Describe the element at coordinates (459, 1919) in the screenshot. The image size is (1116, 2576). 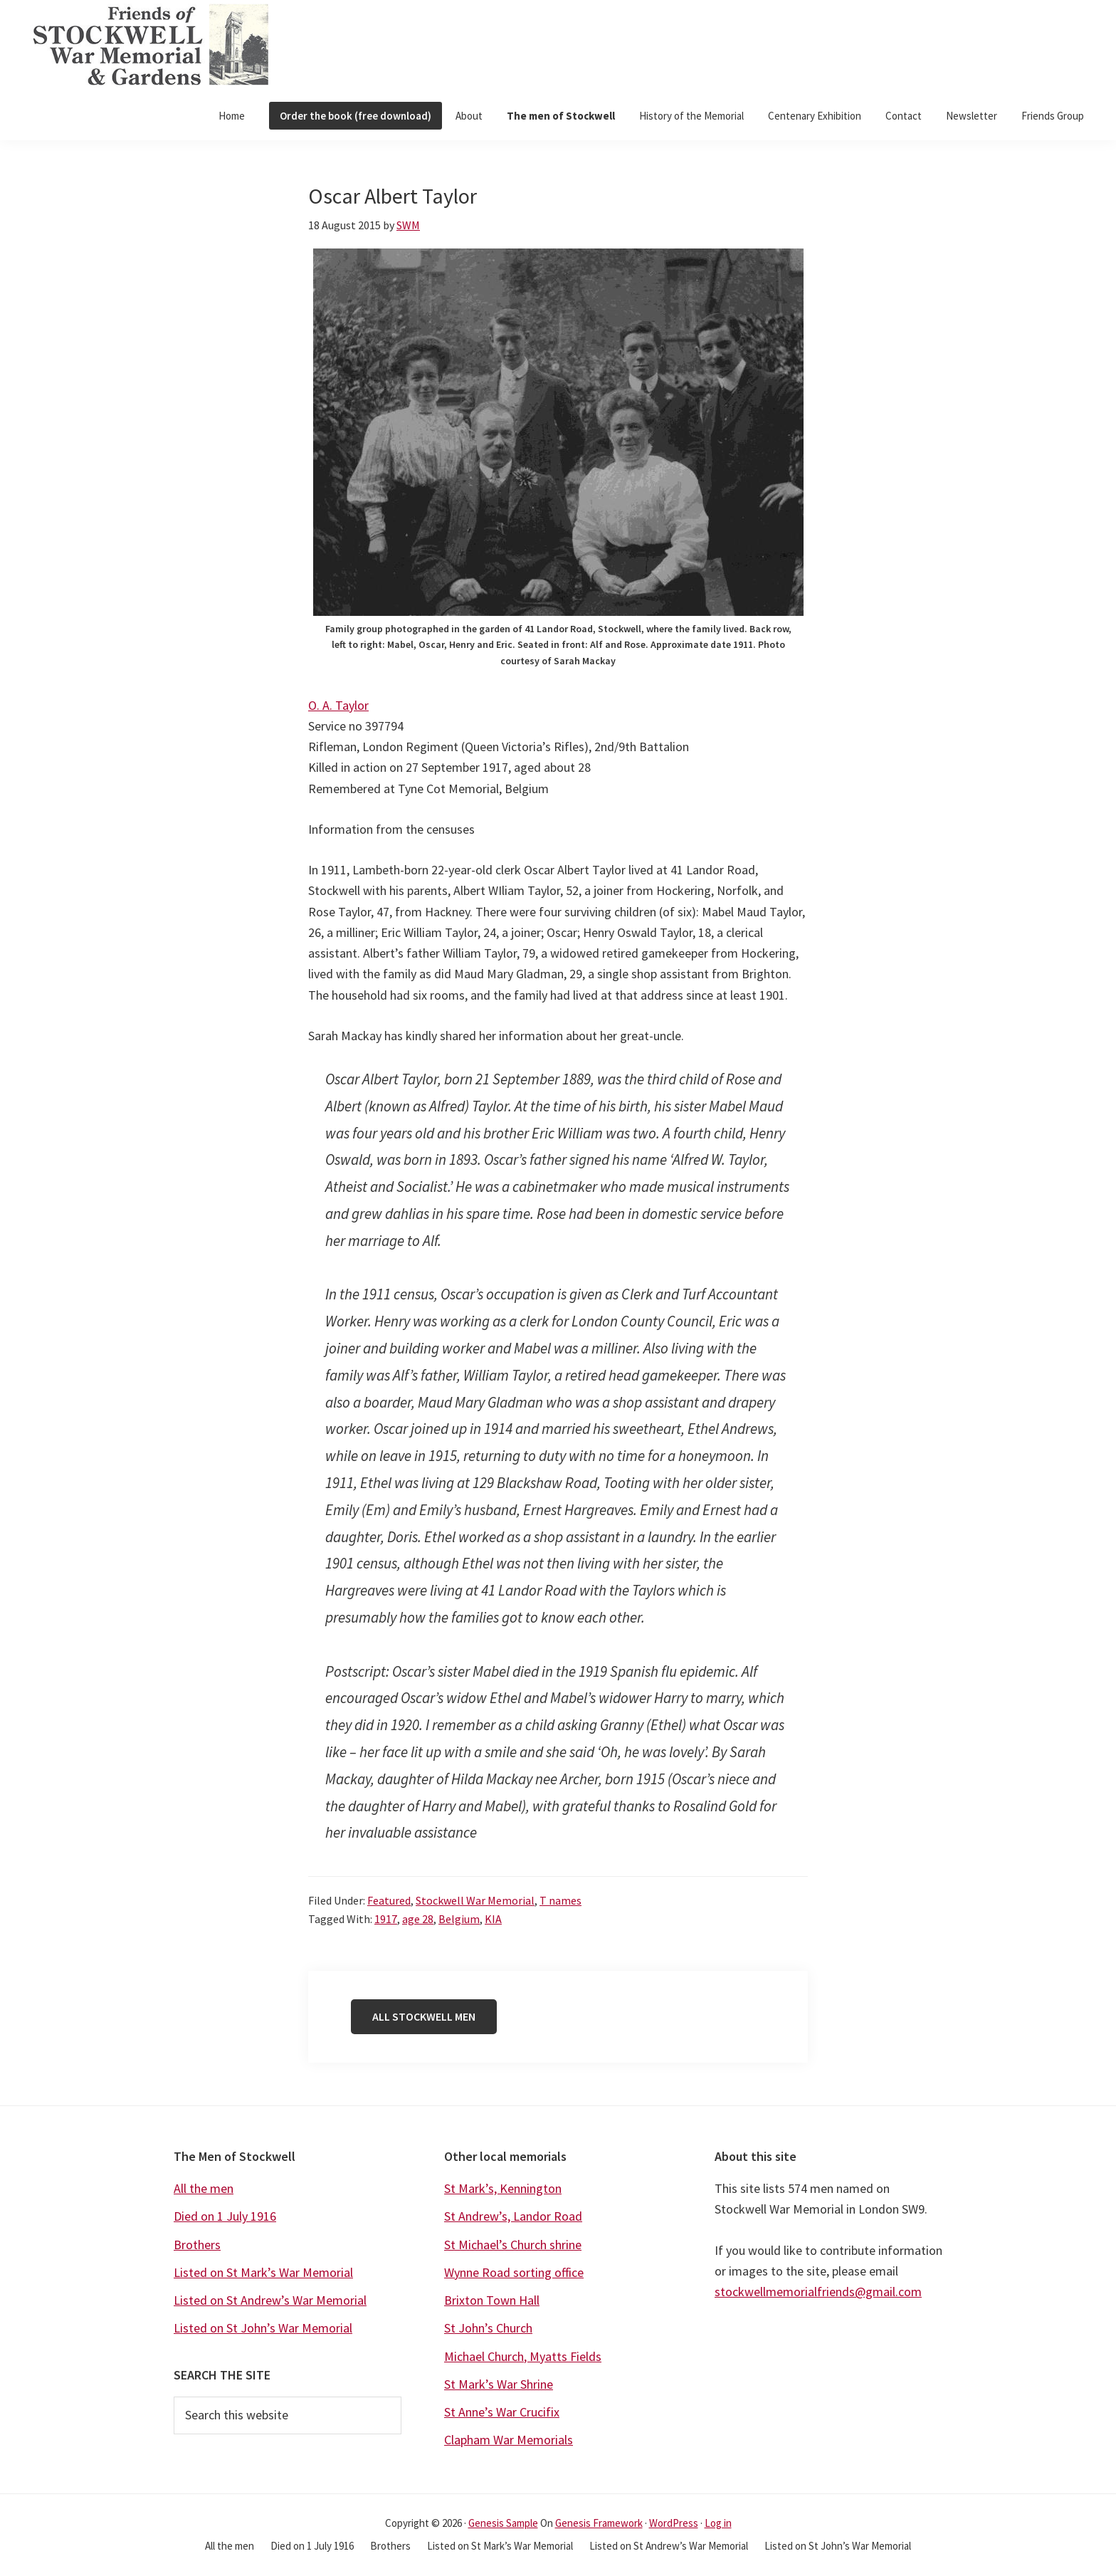
I see `Belgium` at that location.